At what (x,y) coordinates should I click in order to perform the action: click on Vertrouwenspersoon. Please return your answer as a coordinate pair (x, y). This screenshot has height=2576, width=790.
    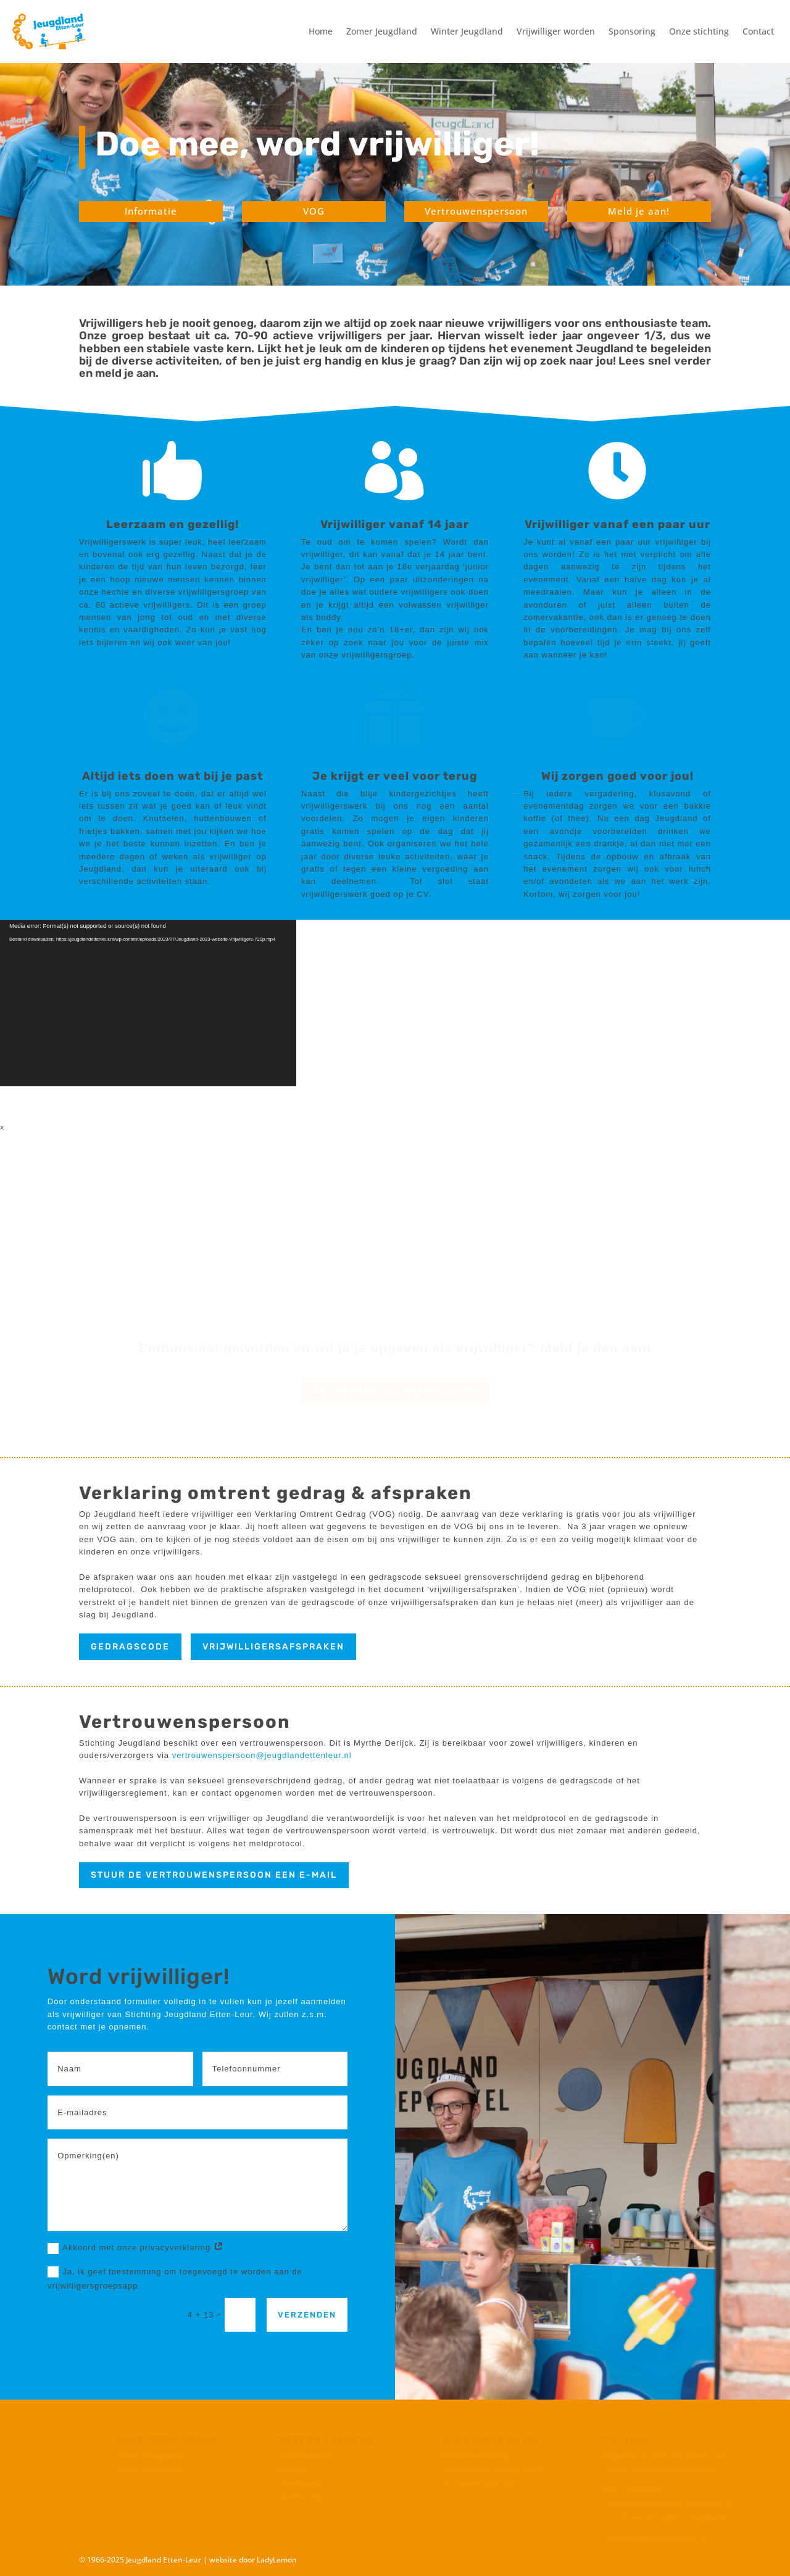
    Looking at the image, I should click on (476, 211).